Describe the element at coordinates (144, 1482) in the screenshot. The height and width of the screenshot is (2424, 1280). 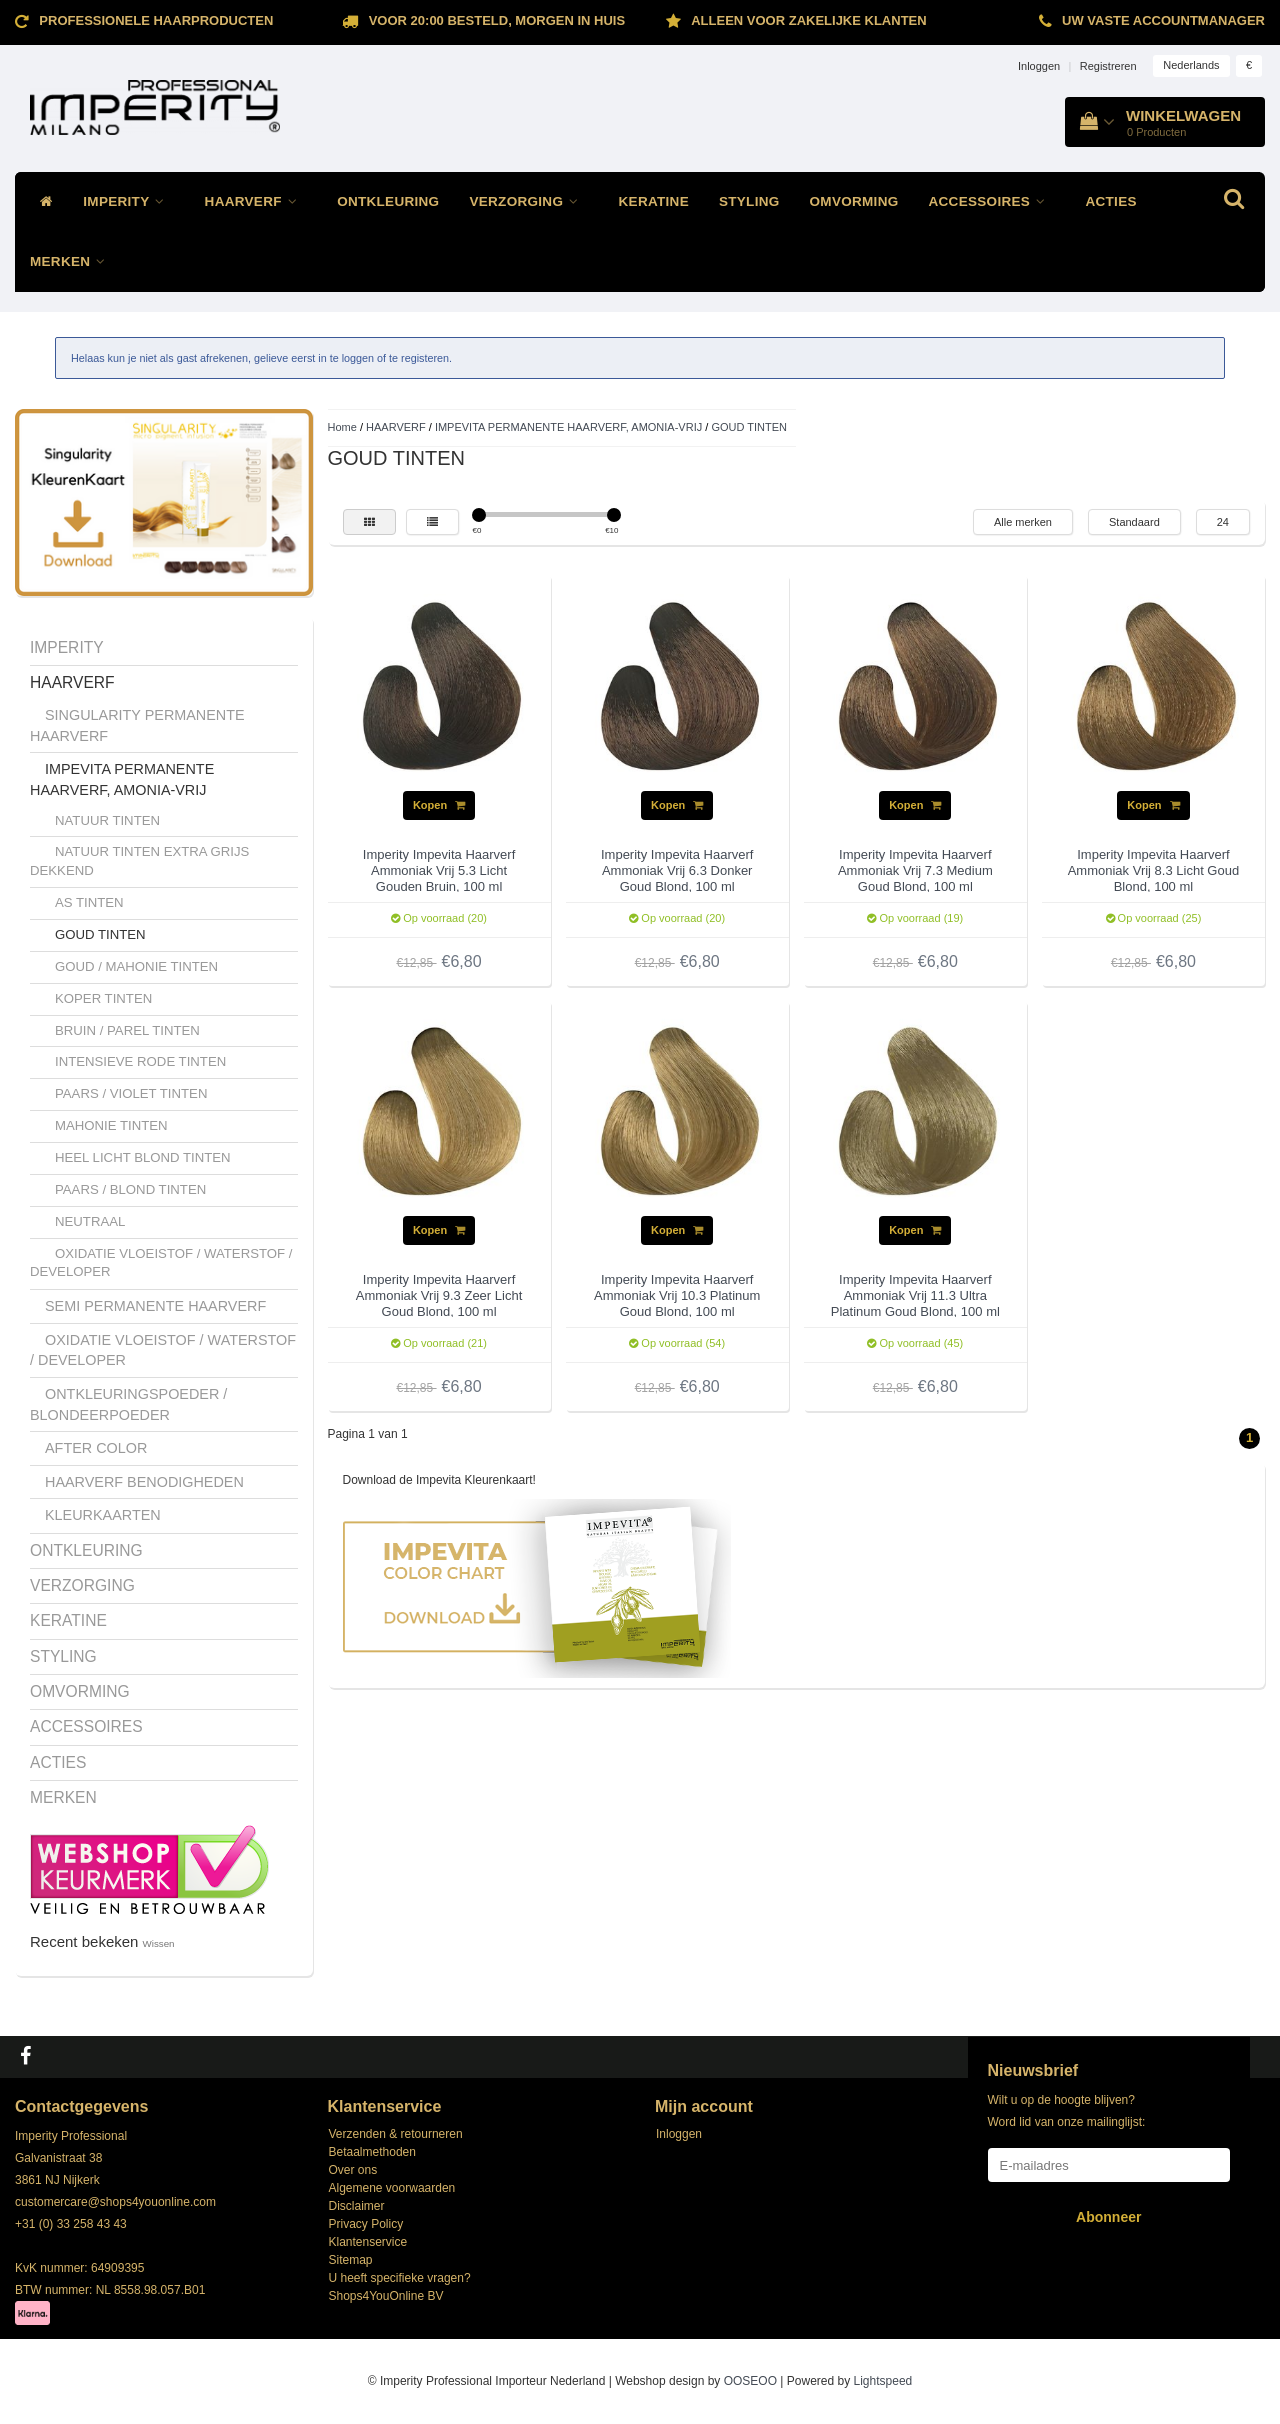
I see `HAARVERF BENODIGHEDEN` at that location.